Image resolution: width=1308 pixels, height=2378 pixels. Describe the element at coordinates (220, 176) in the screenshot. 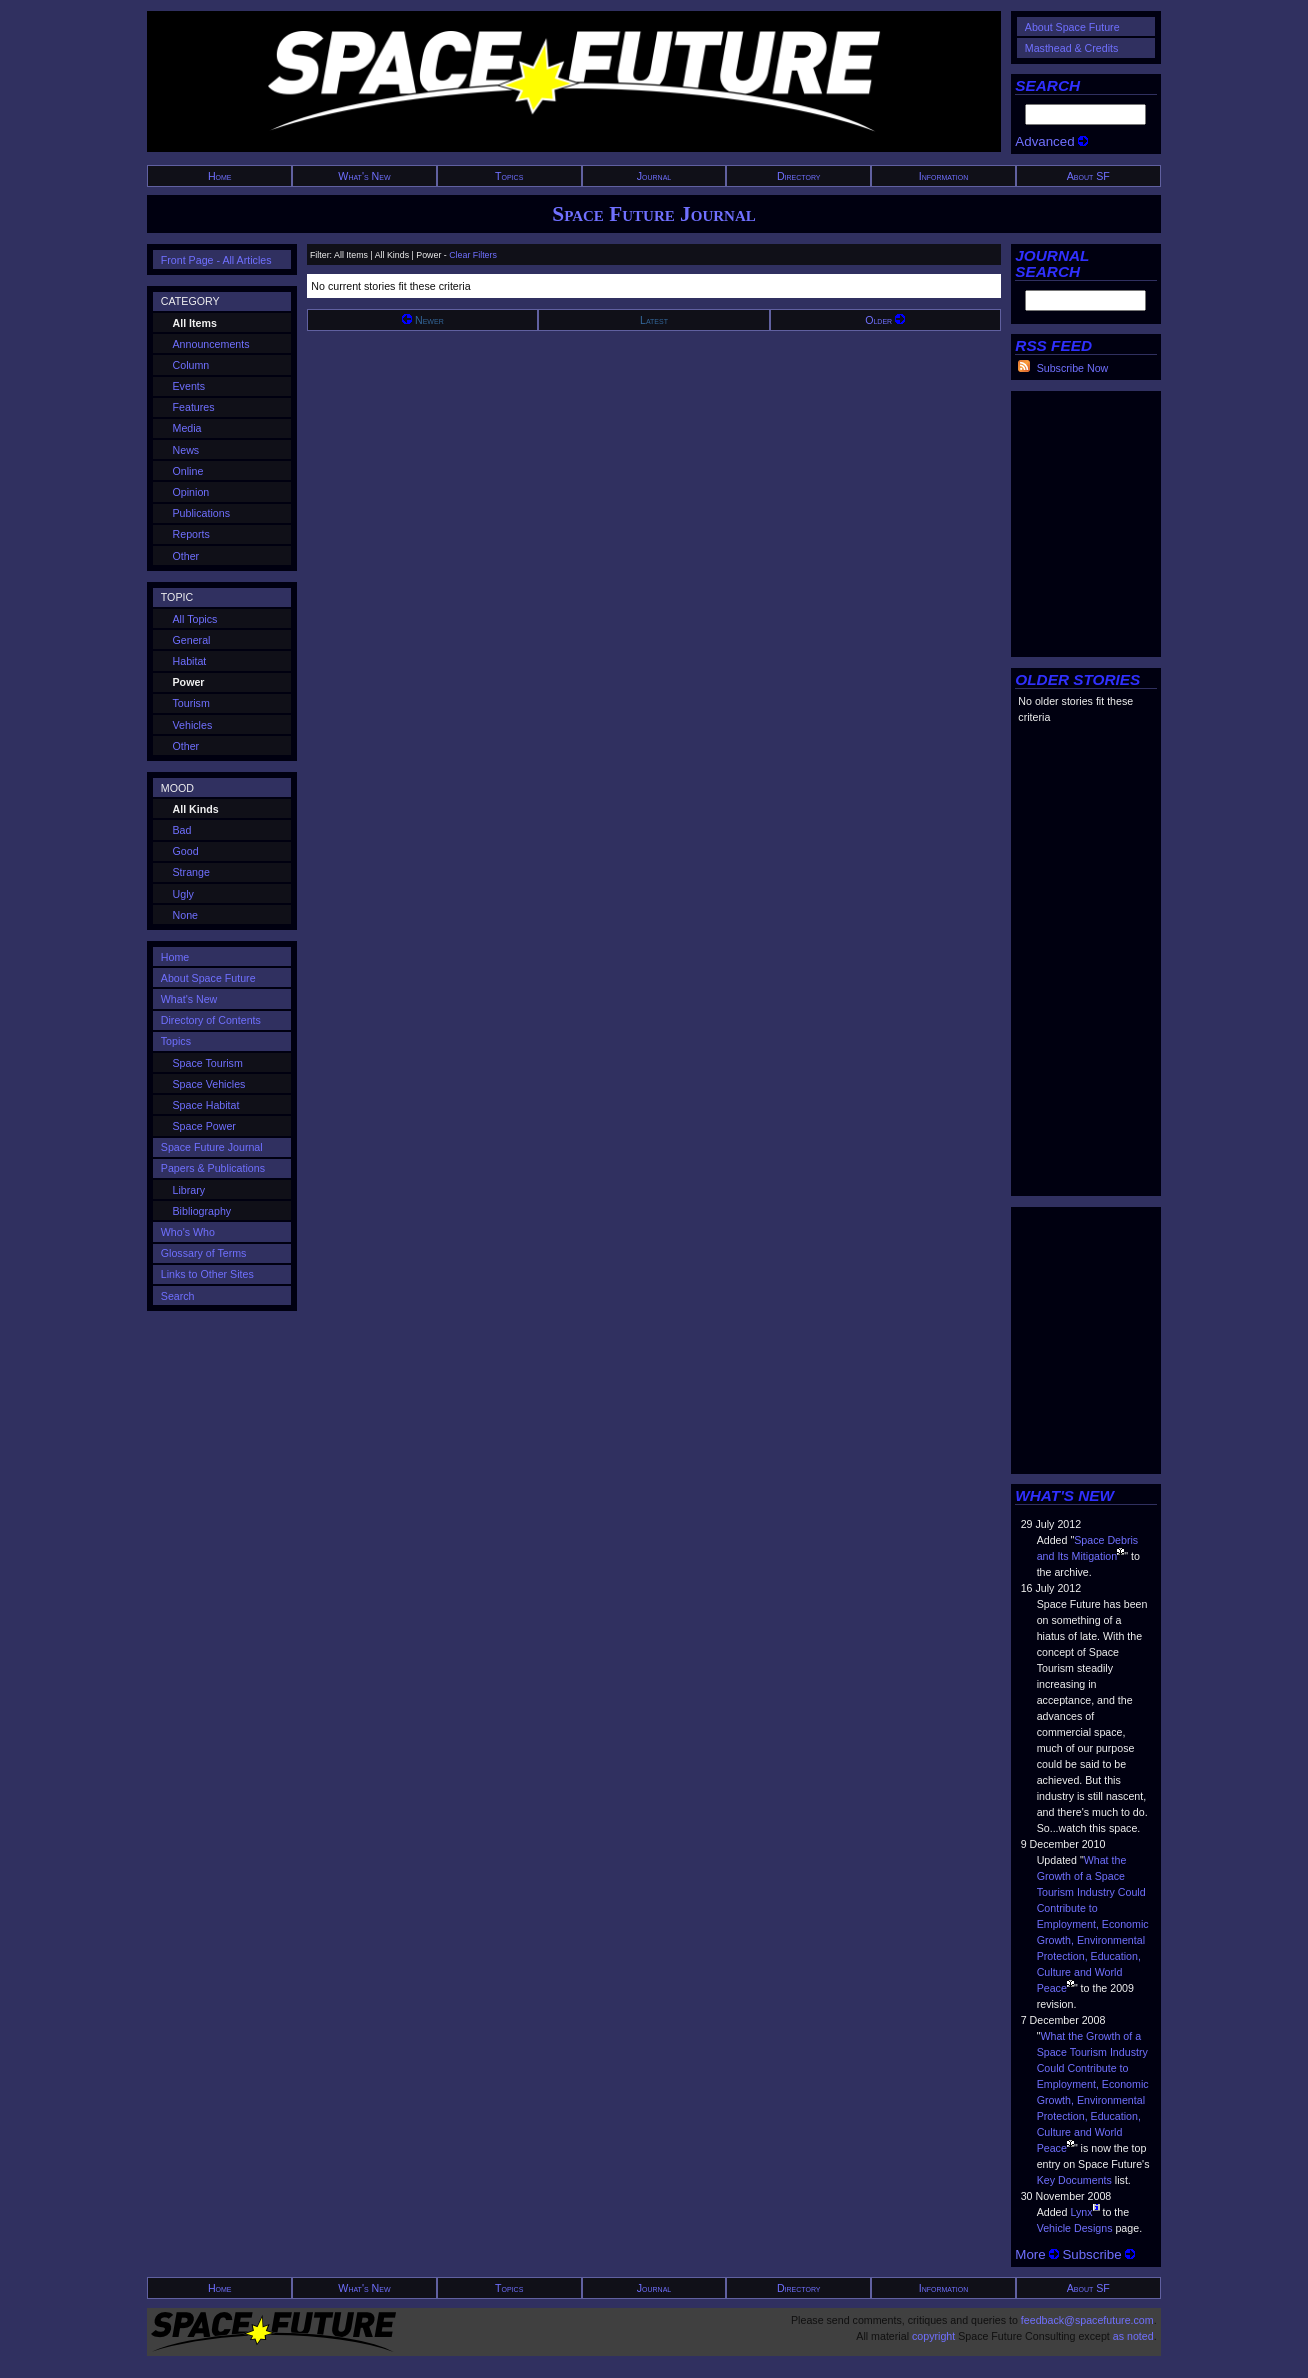

I see `Home` at that location.